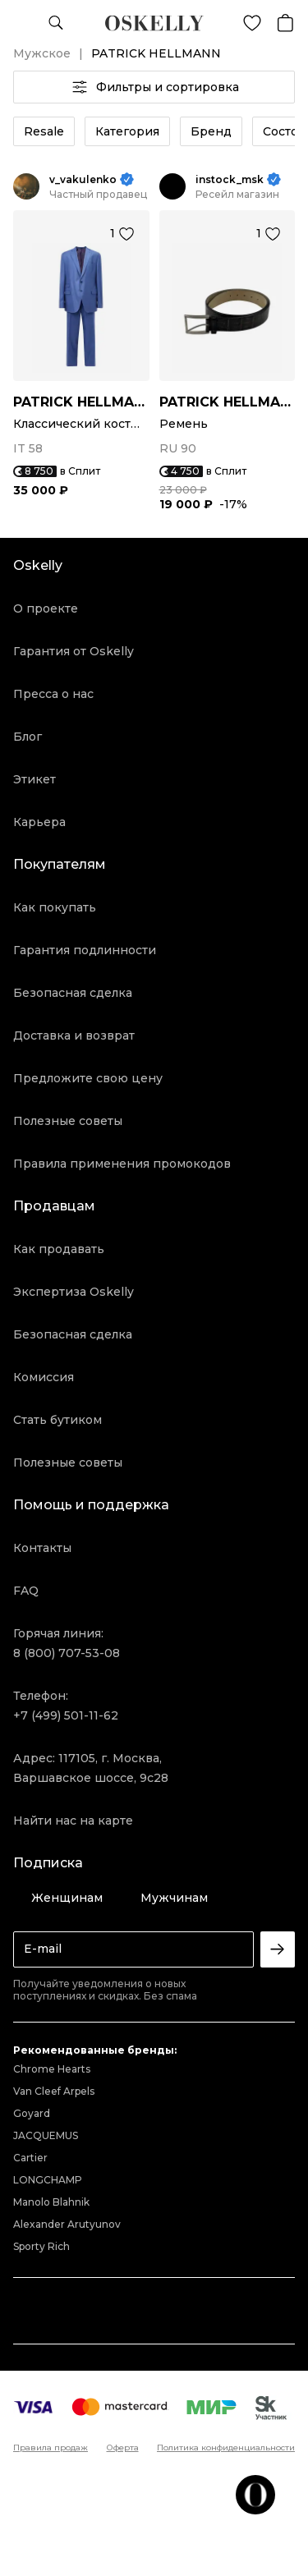 The height and width of the screenshot is (2576, 308). Describe the element at coordinates (41, 2246) in the screenshot. I see `Sporty Rich` at that location.